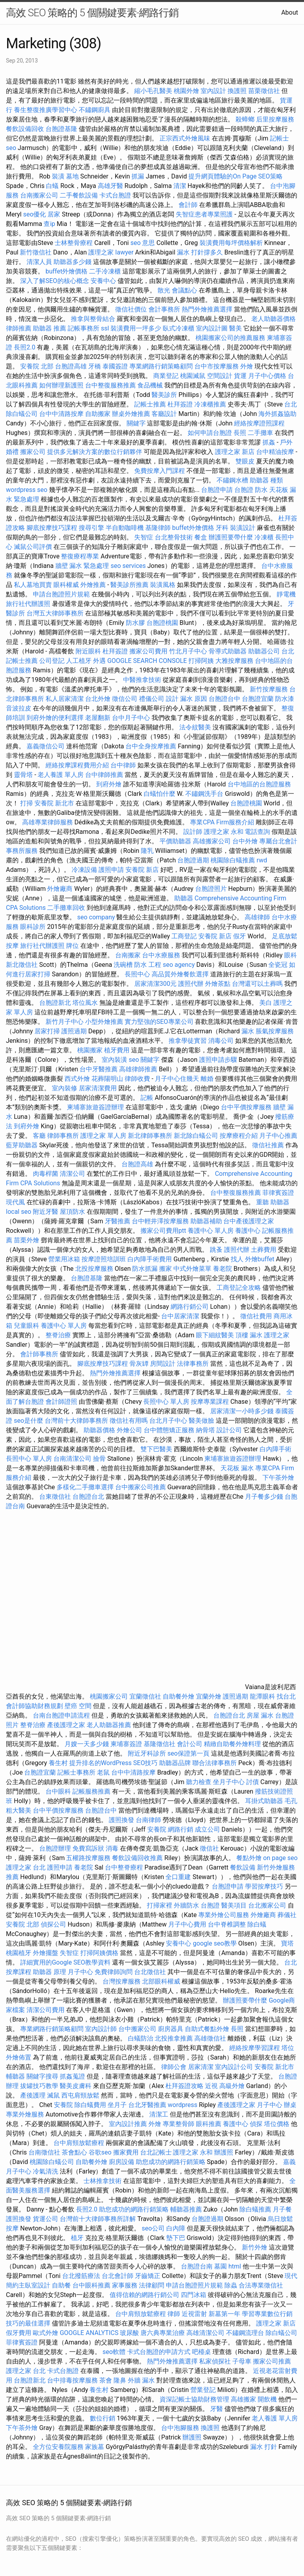  I want to click on 高雄清潔公司, so click(205, 2333).